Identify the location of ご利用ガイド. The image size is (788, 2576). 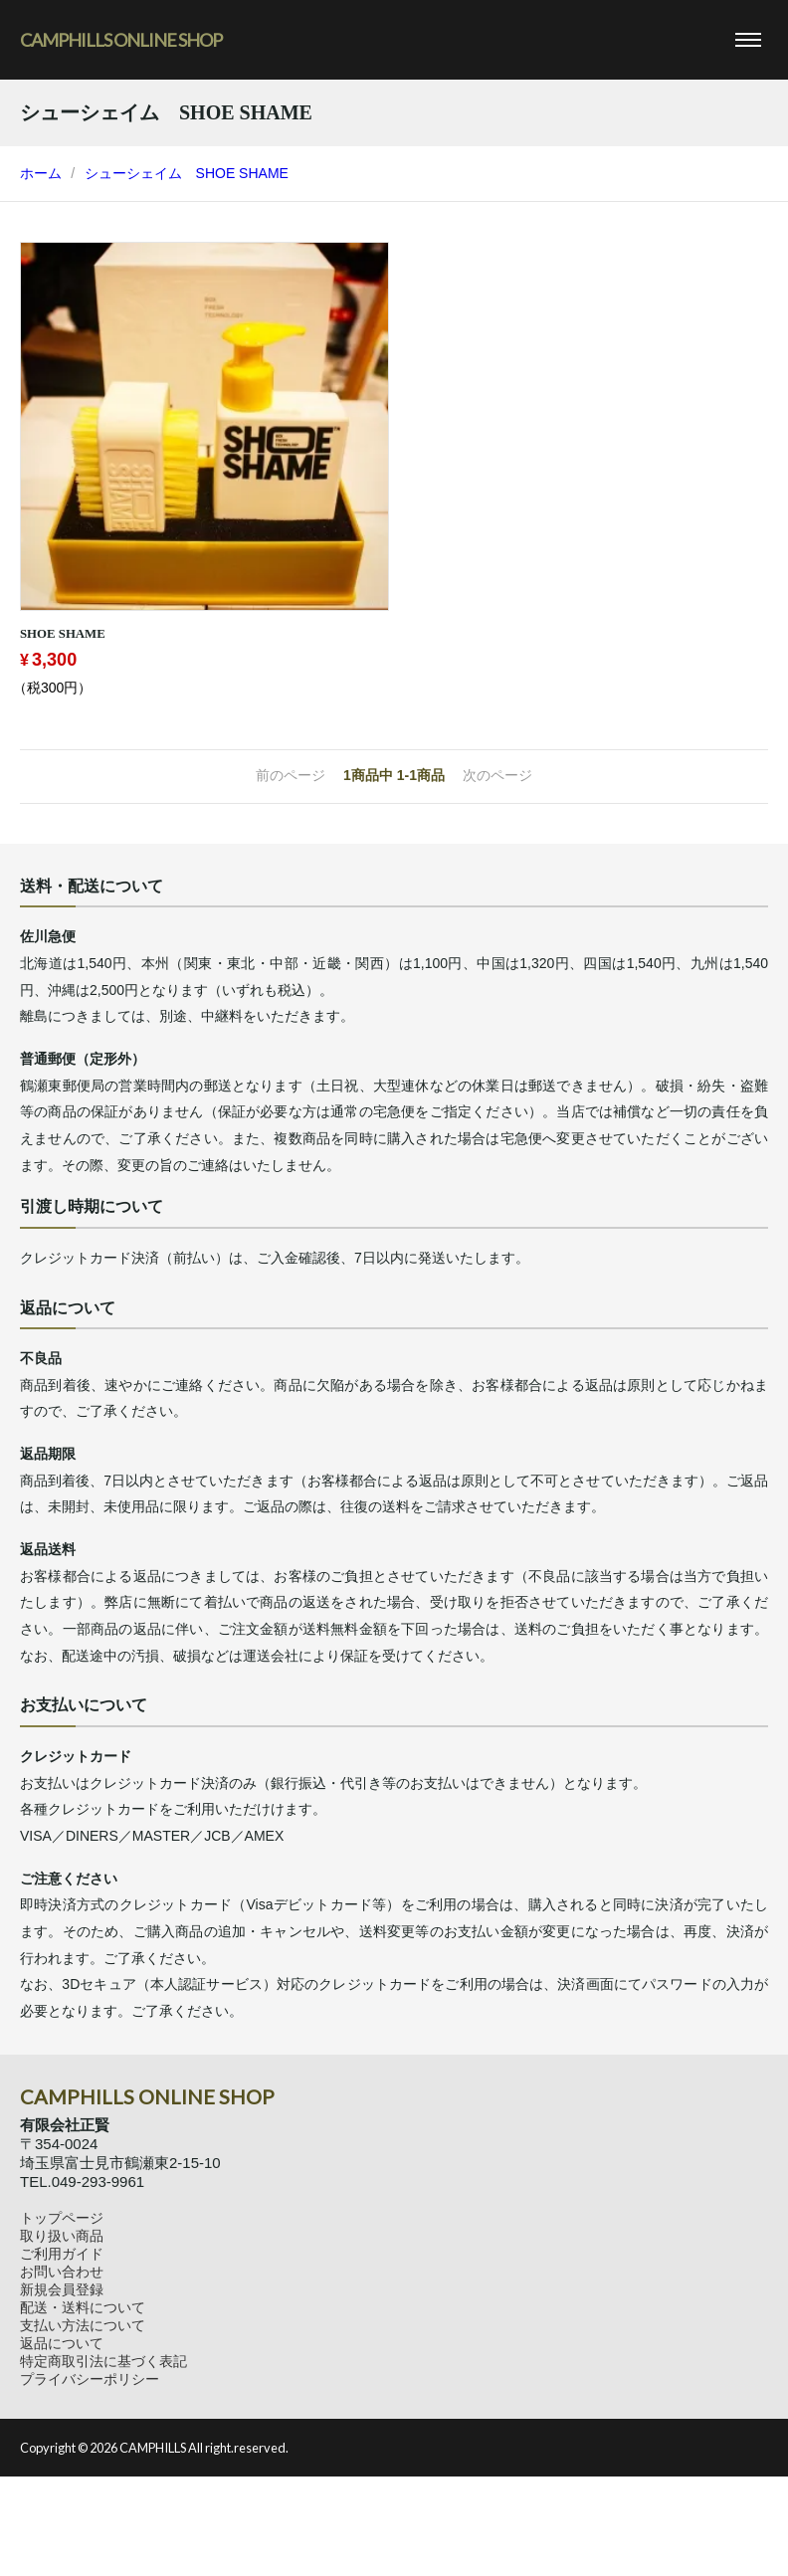
(61, 2254).